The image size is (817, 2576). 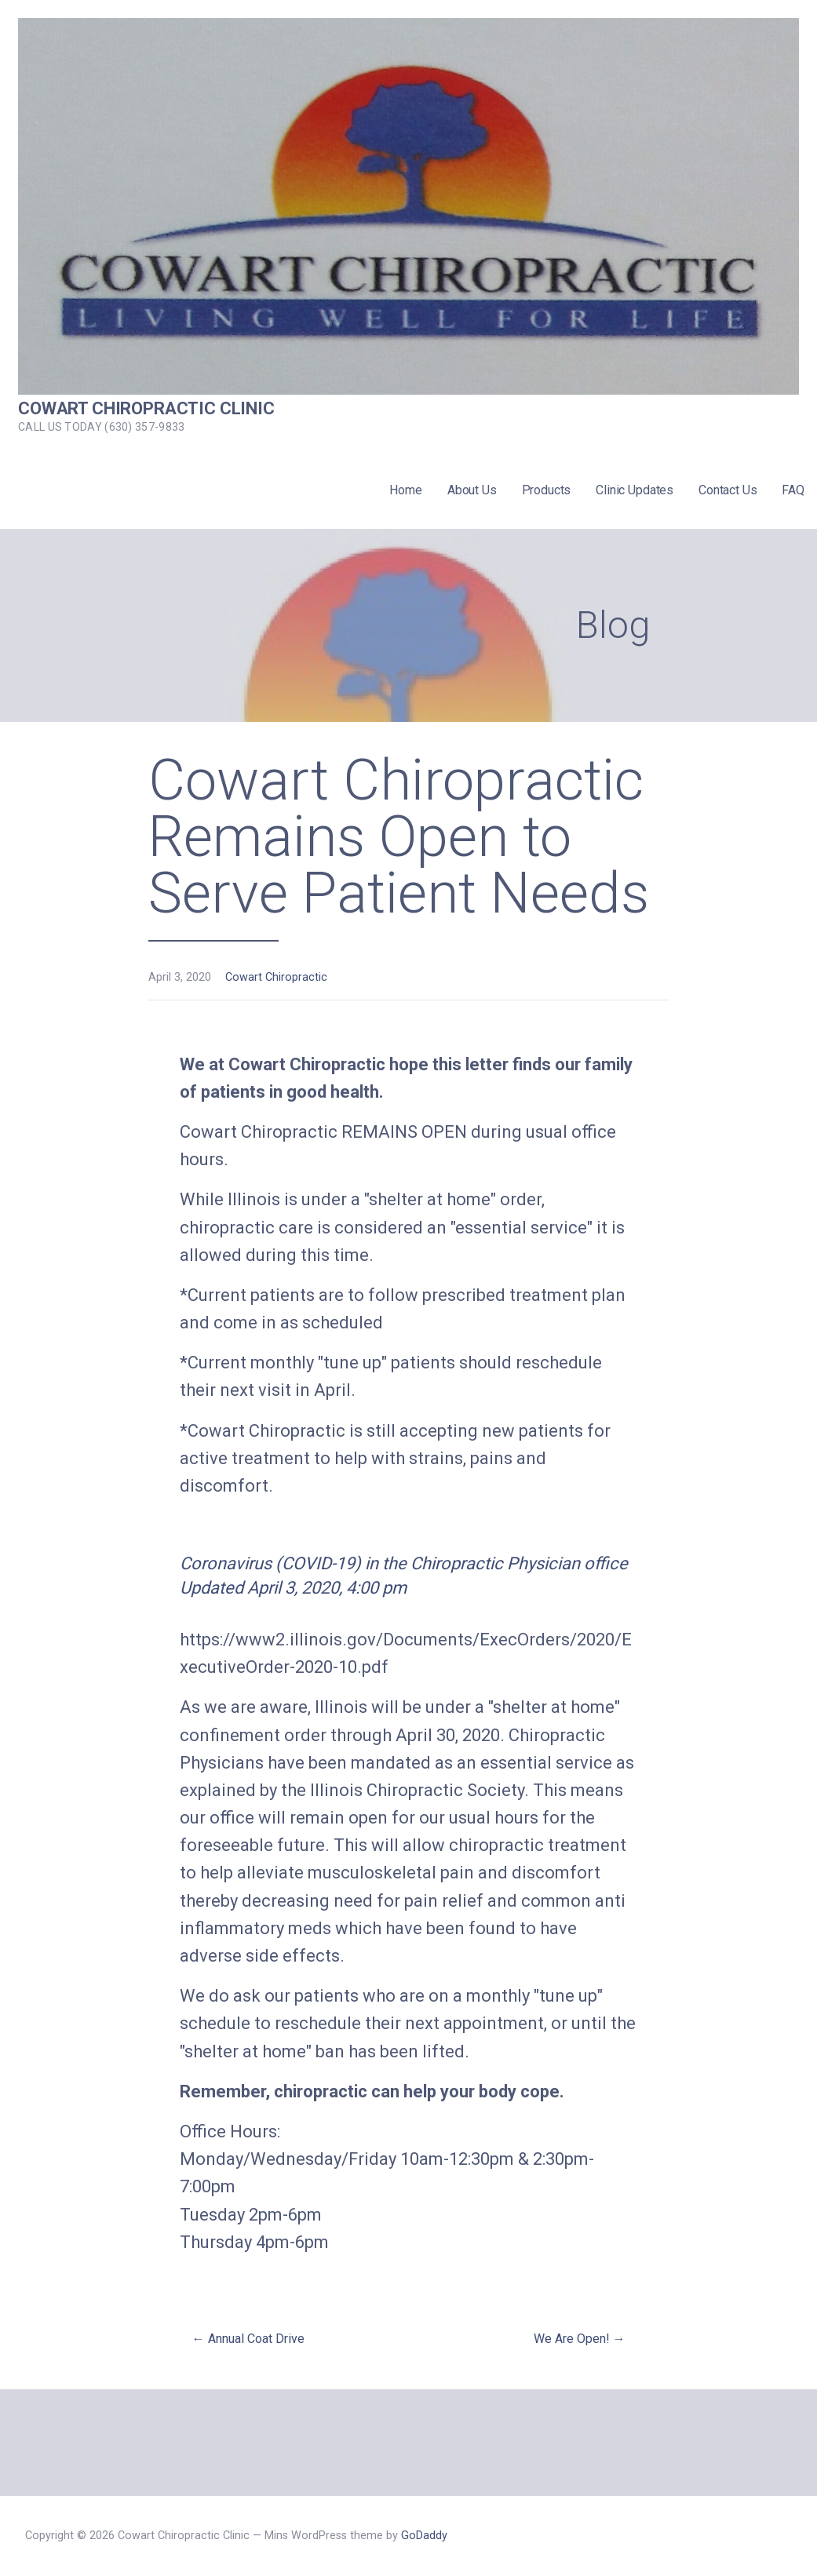 What do you see at coordinates (634, 490) in the screenshot?
I see `Clinic Updates` at bounding box center [634, 490].